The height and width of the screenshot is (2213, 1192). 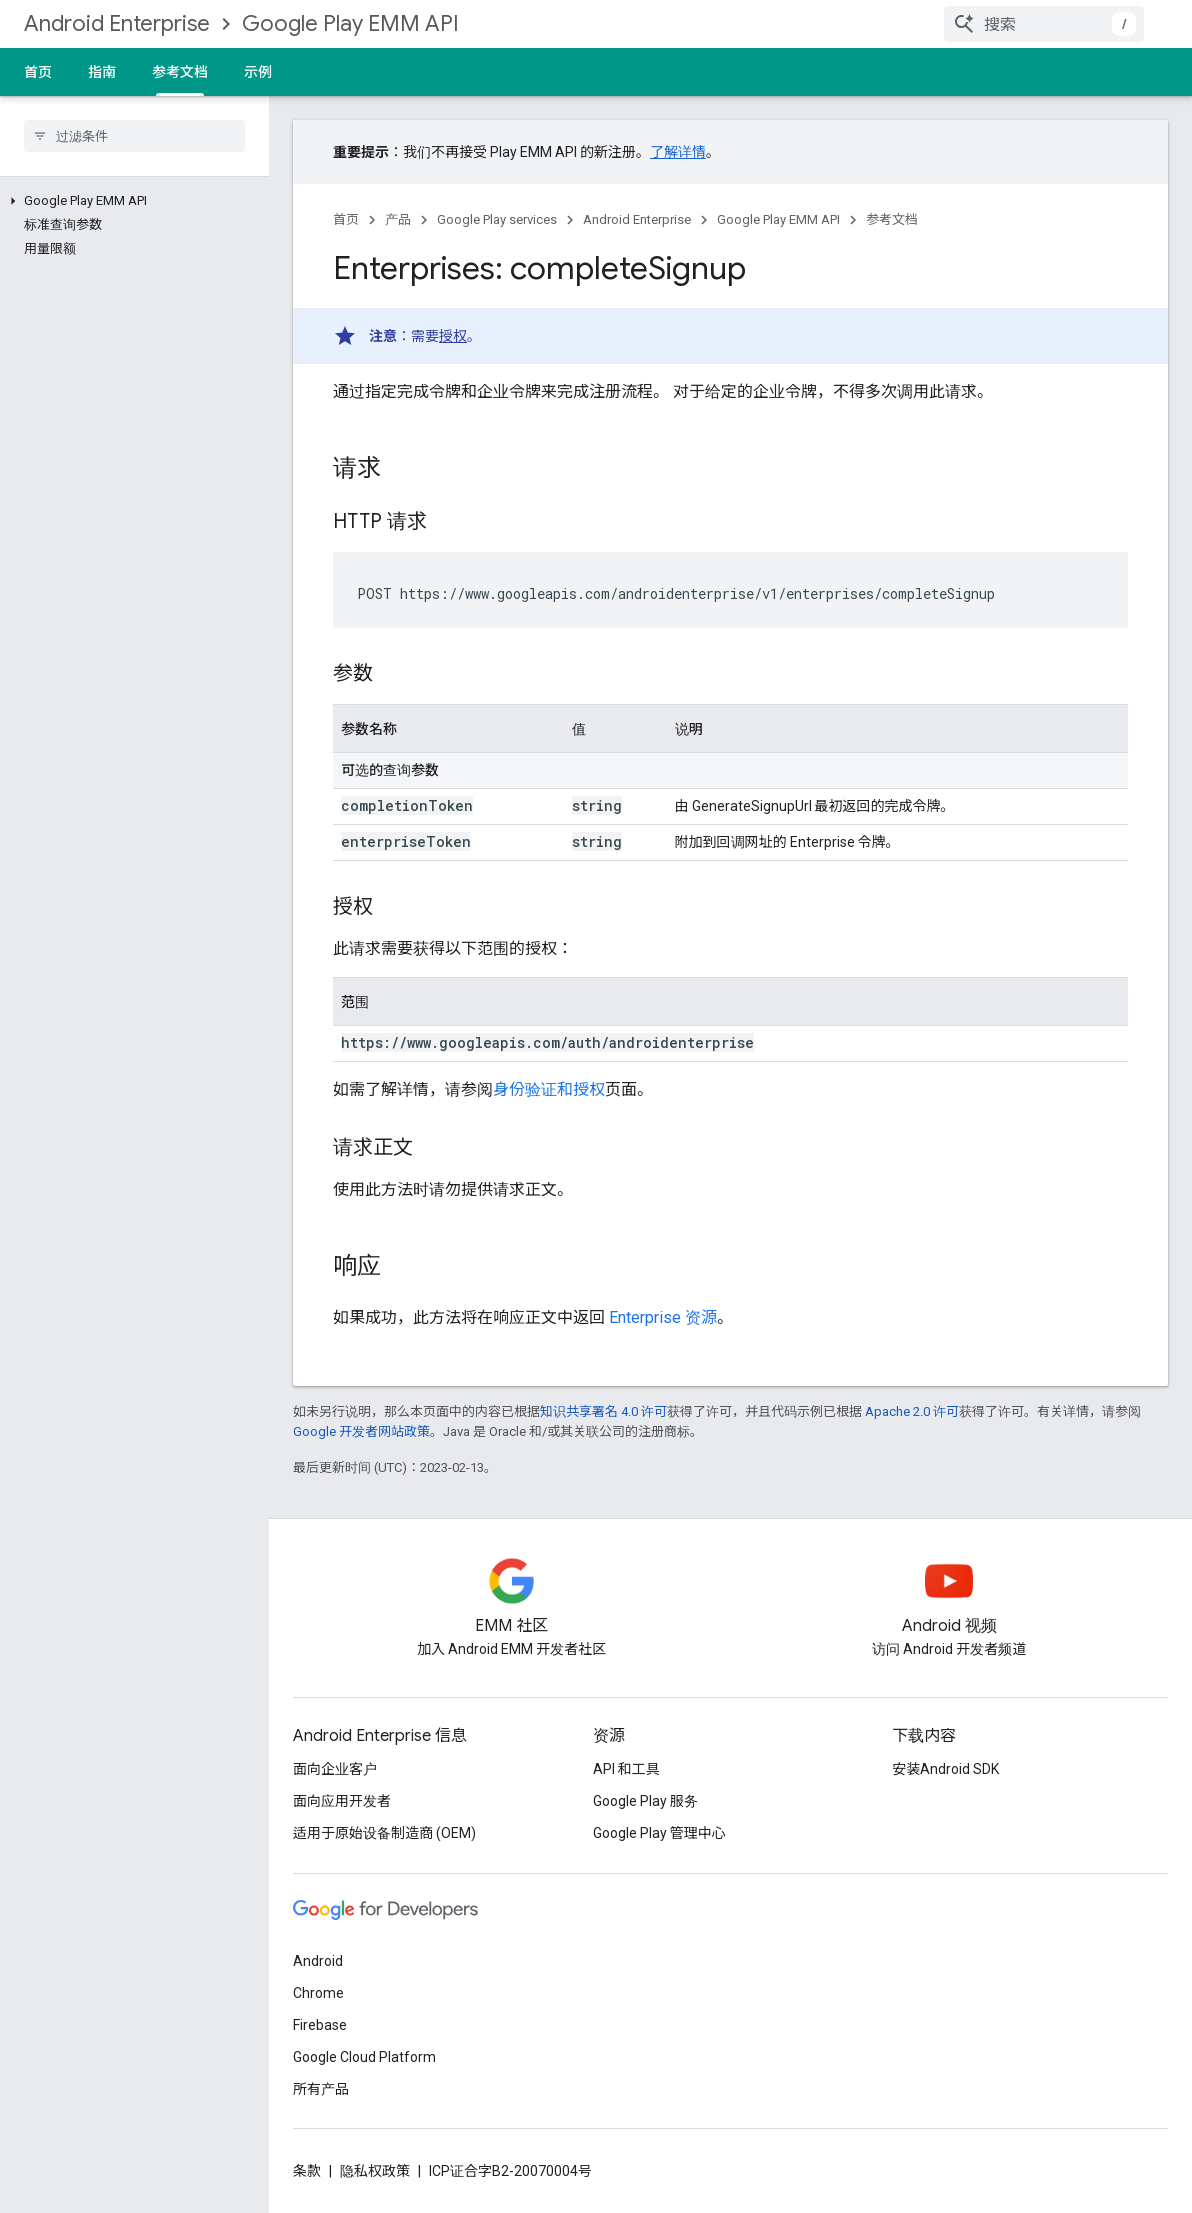 I want to click on 隐私权政策, so click(x=375, y=2171).